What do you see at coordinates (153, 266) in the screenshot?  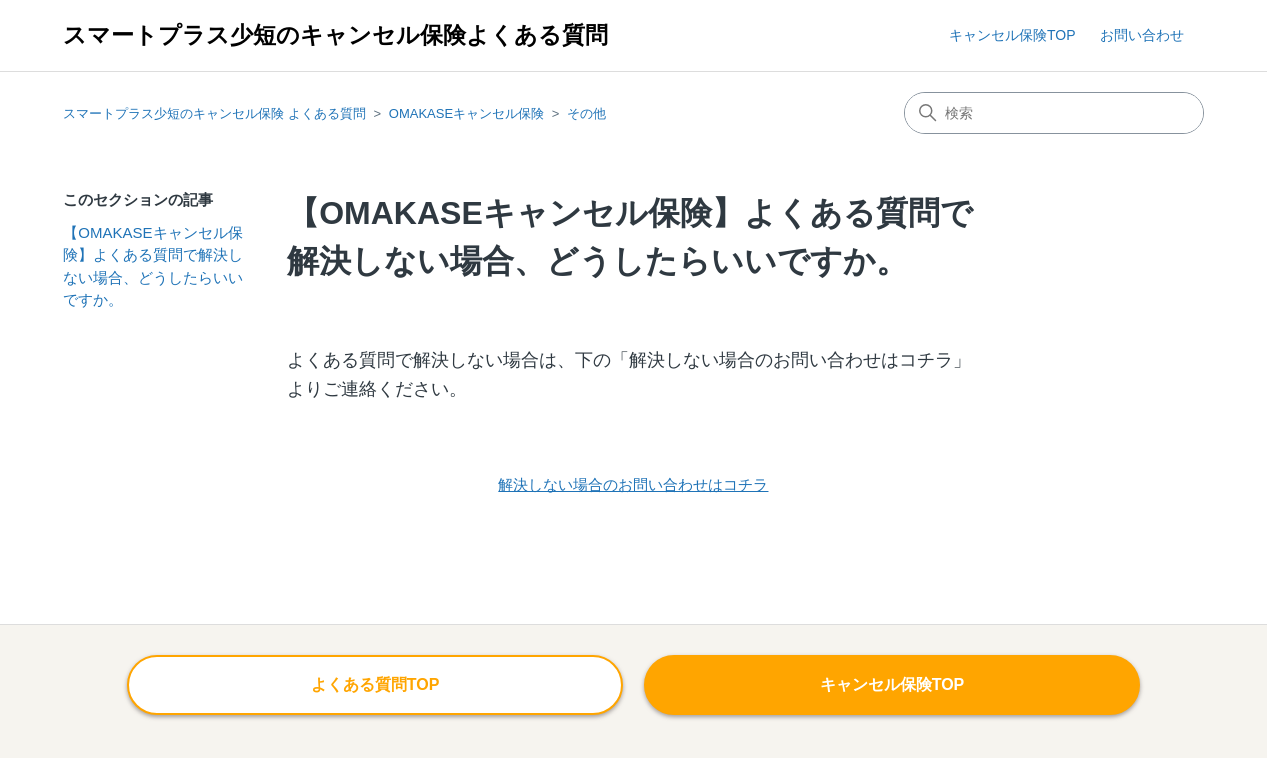 I see `【OMAKASEキャンセル保険】よくある質問で解決しない場合、どうしたらいいですか。` at bounding box center [153, 266].